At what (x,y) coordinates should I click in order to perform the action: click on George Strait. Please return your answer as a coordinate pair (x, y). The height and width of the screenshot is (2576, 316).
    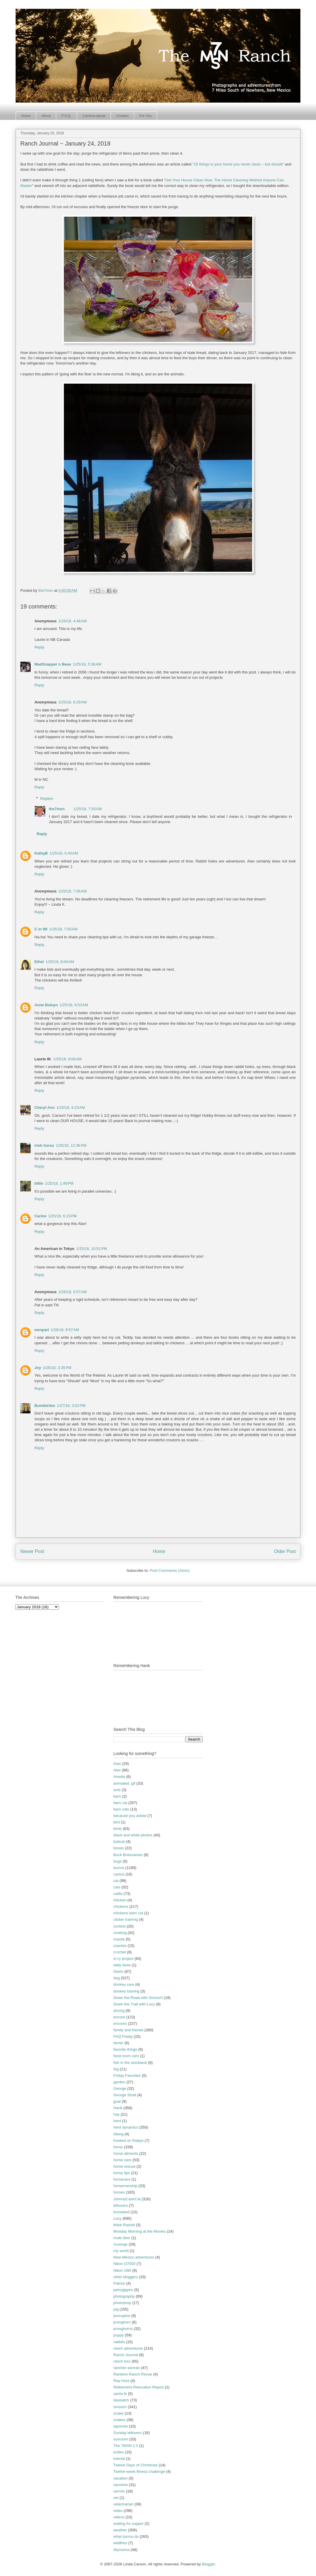
    Looking at the image, I should click on (124, 2095).